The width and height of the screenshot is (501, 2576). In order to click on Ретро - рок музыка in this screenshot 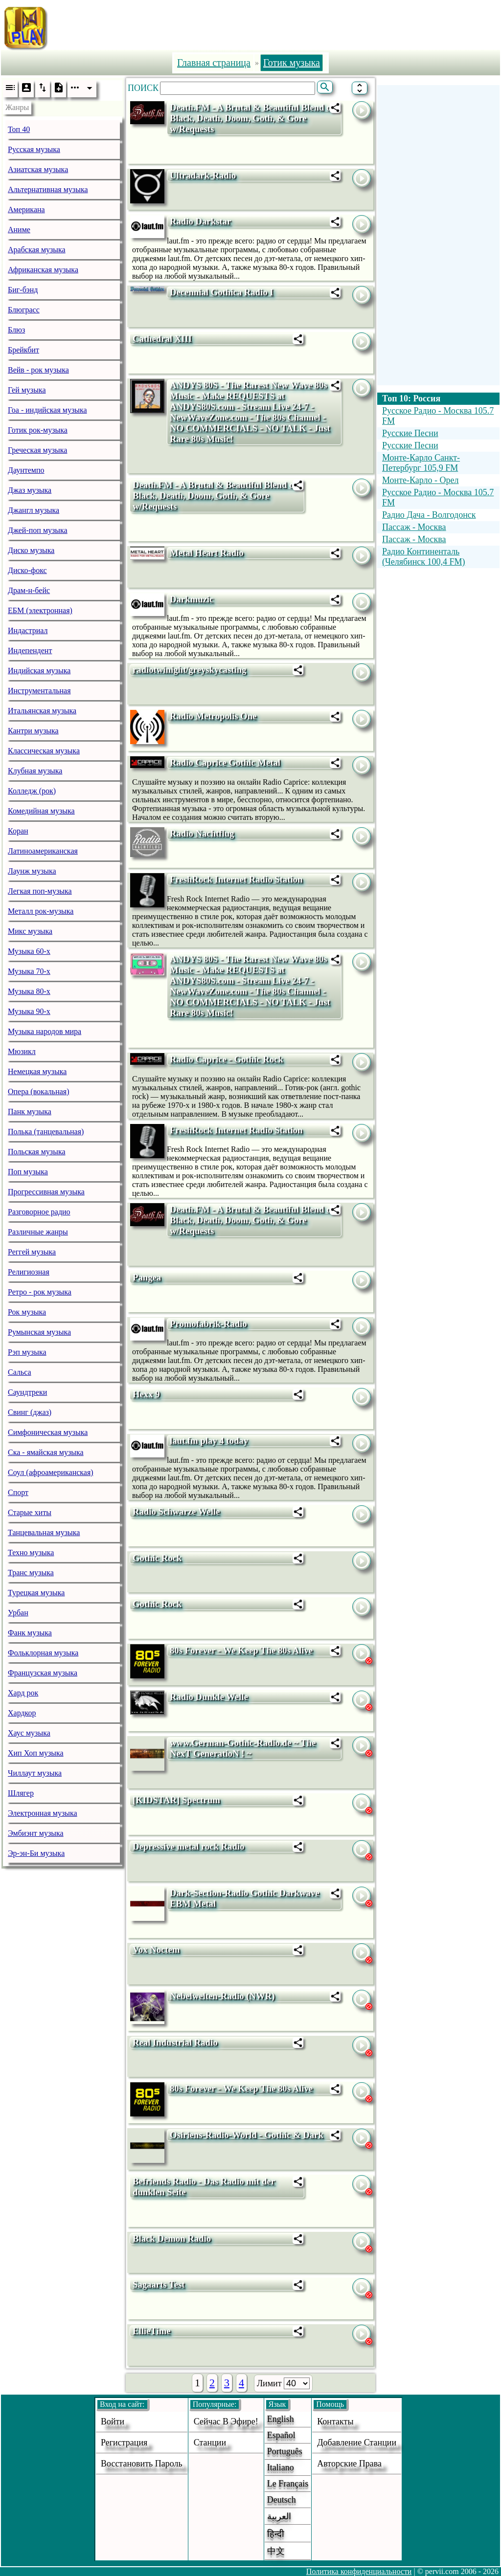, I will do `click(39, 1292)`.